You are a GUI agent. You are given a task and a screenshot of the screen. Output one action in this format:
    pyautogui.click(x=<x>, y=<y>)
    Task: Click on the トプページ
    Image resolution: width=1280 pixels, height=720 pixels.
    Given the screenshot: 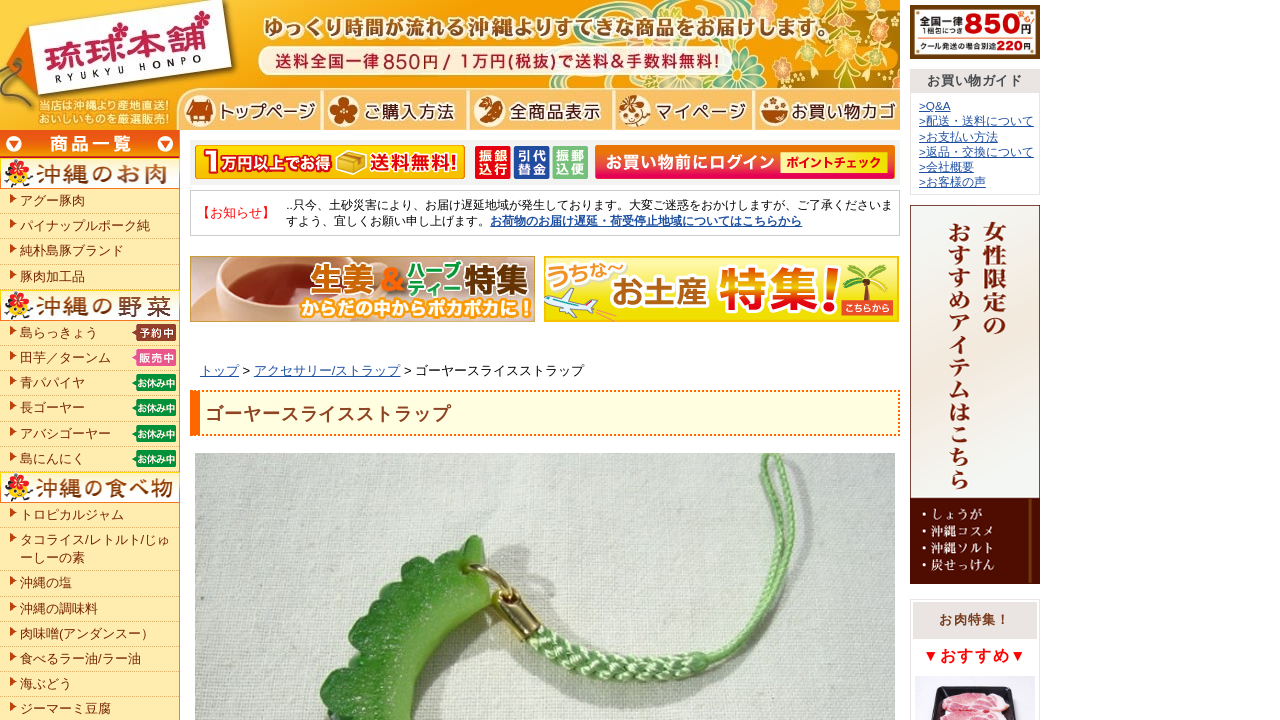 What is the action you would take?
    pyautogui.click(x=248, y=110)
    